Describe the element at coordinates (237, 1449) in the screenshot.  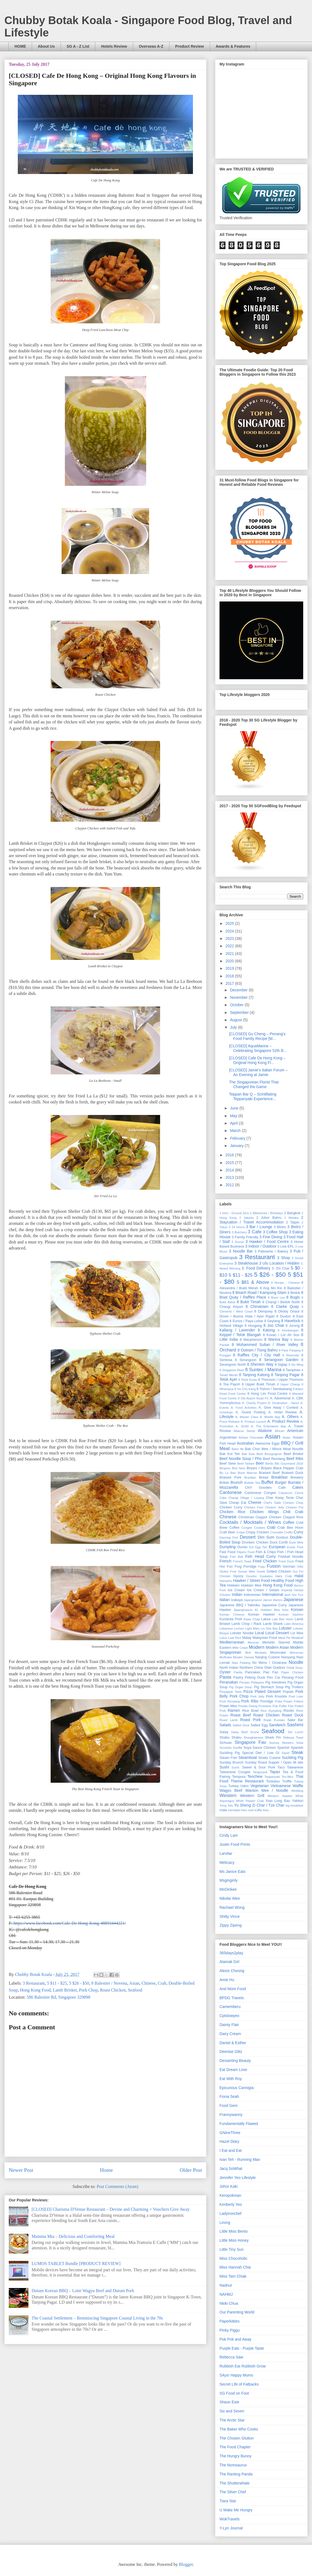
I see `Bahn Mi` at that location.